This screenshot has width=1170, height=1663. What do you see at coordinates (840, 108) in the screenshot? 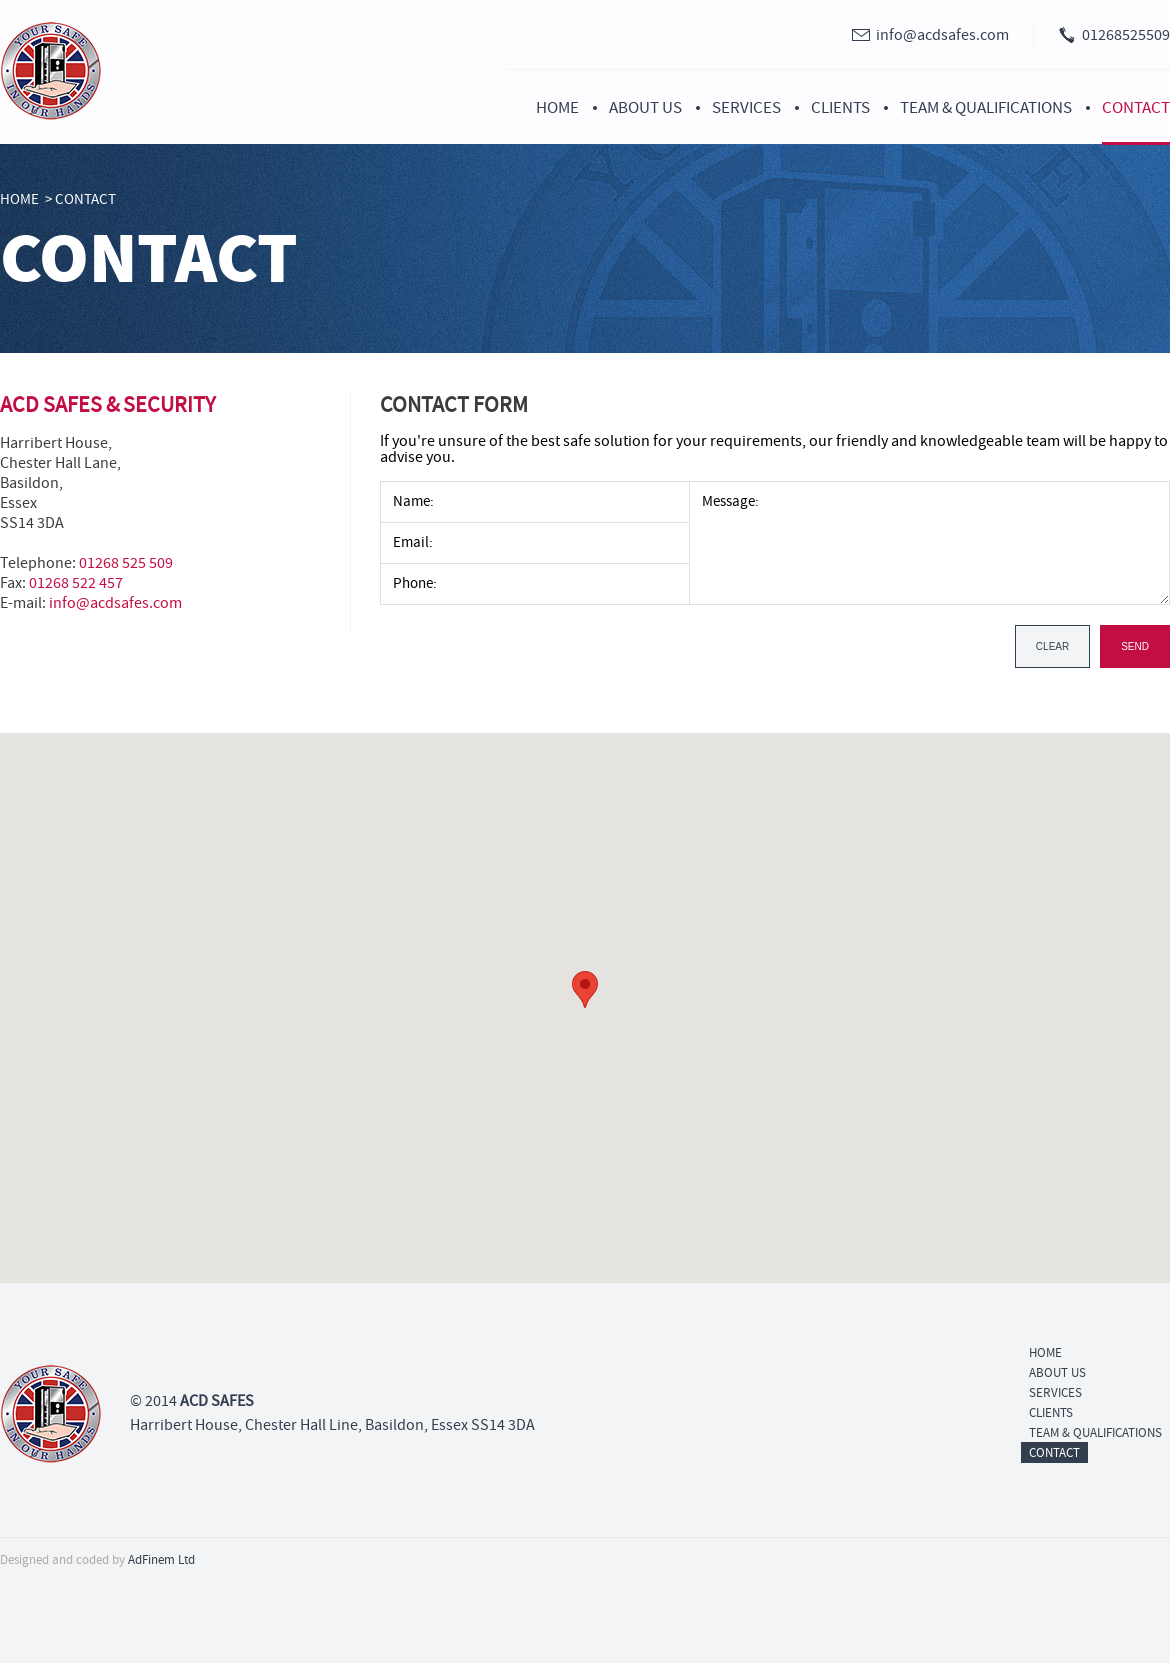
I see `Clients` at bounding box center [840, 108].